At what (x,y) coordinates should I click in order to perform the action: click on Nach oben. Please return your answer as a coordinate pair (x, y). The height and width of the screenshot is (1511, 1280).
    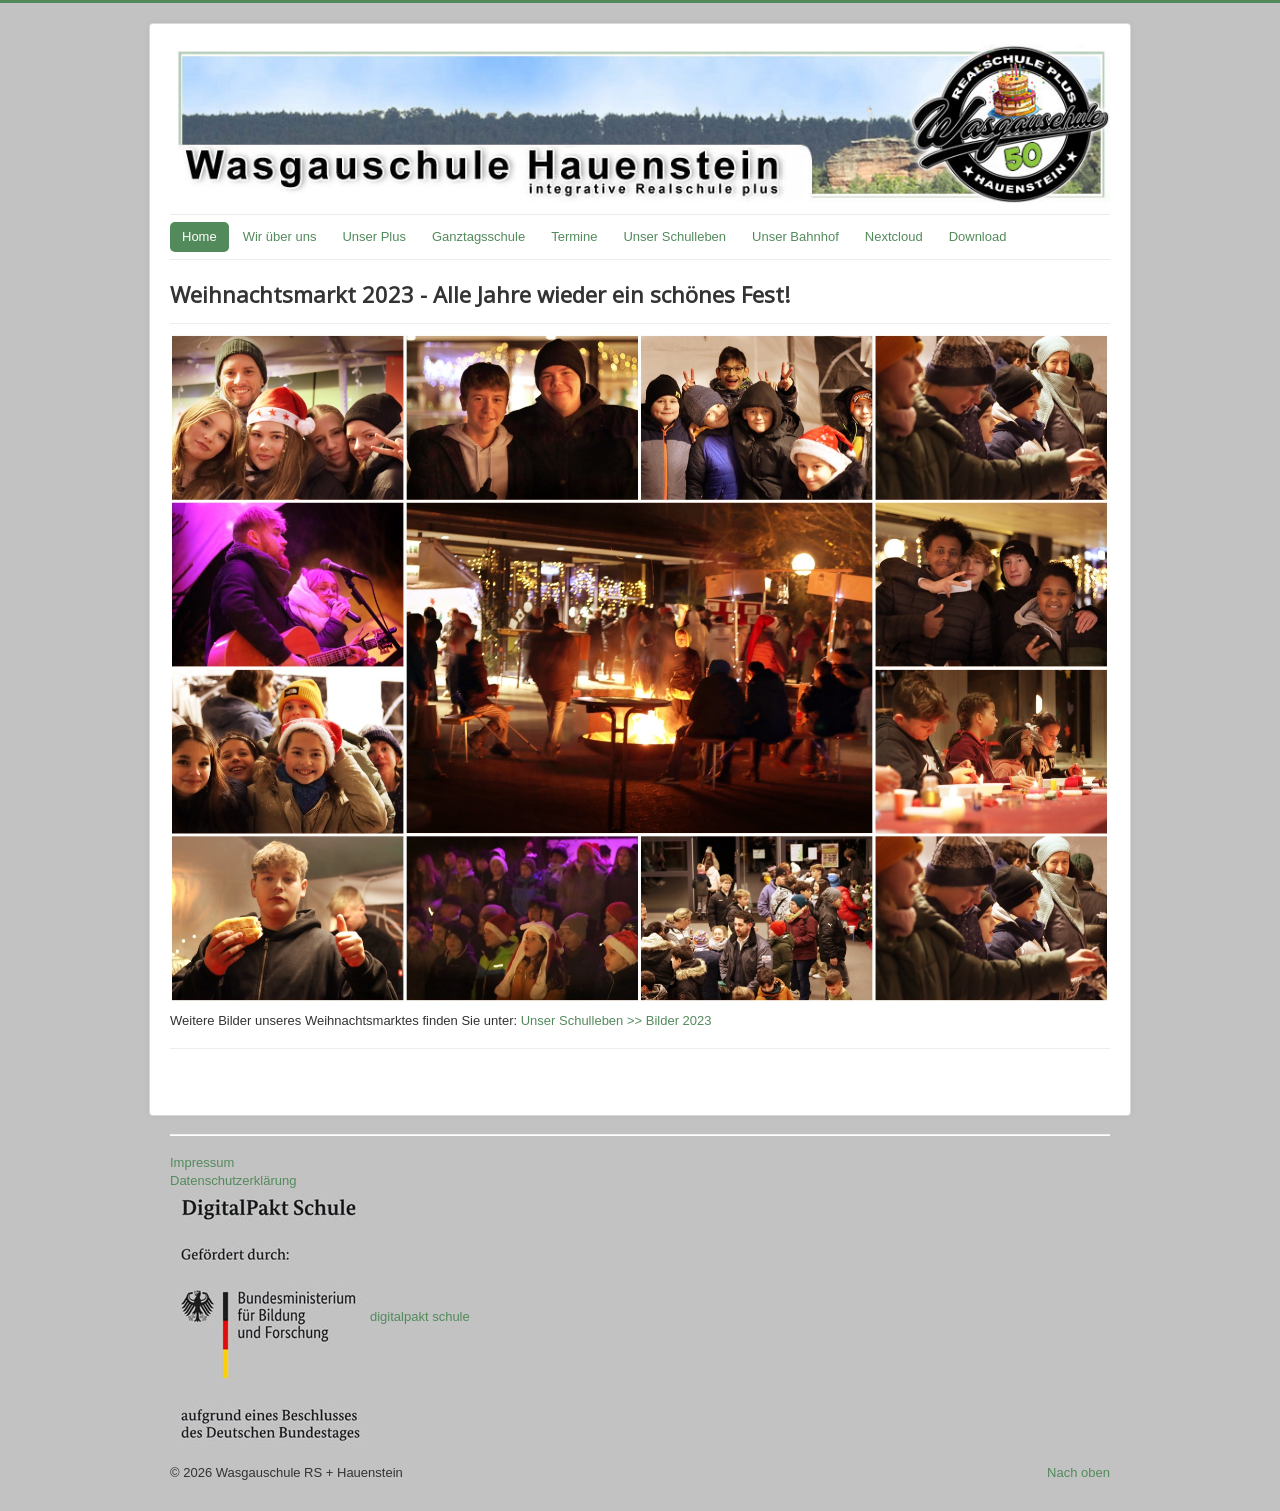
    Looking at the image, I should click on (1078, 1472).